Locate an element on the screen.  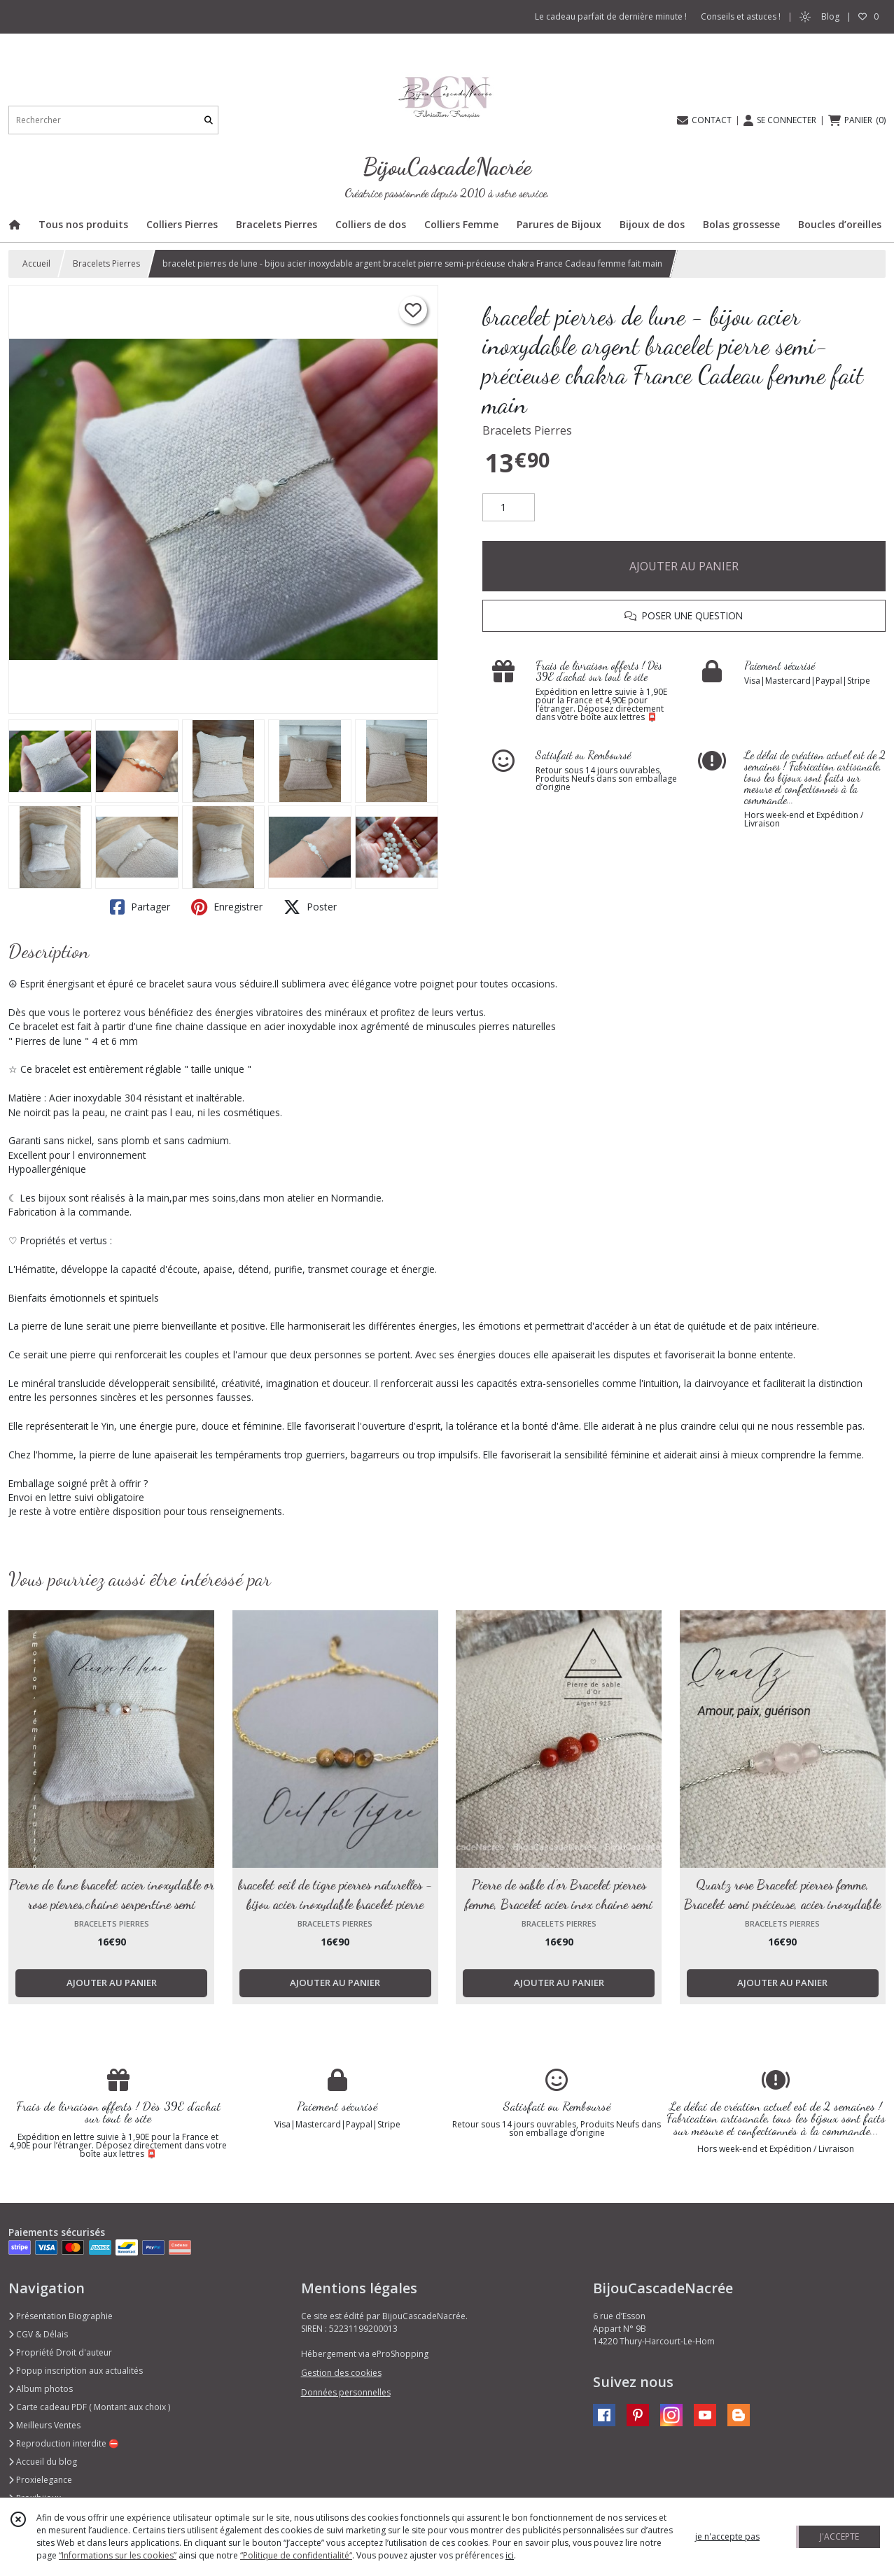
Enregistrer is located at coordinates (227, 907).